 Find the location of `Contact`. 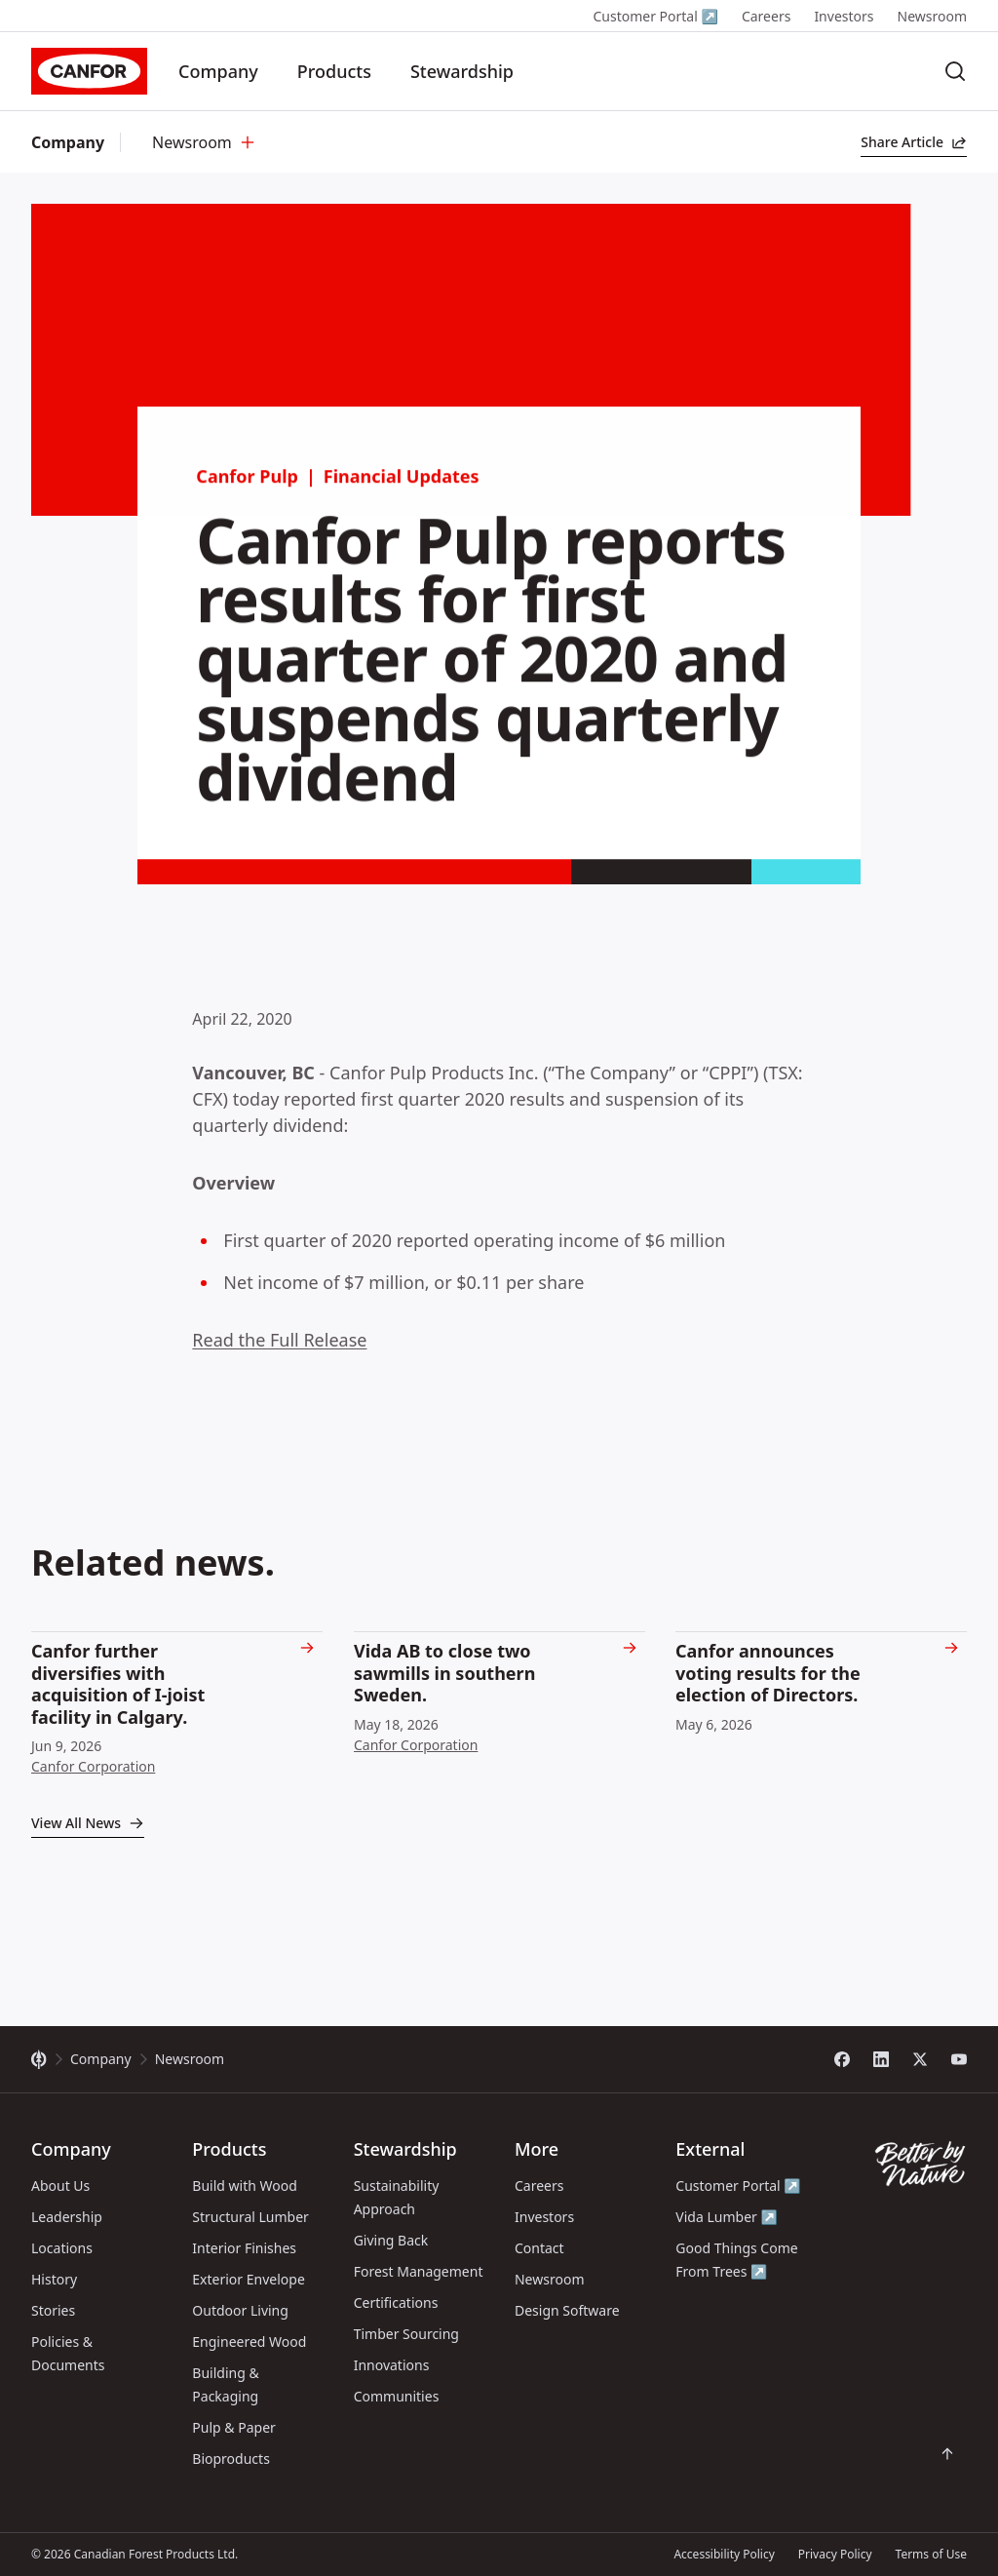

Contact is located at coordinates (539, 2248).